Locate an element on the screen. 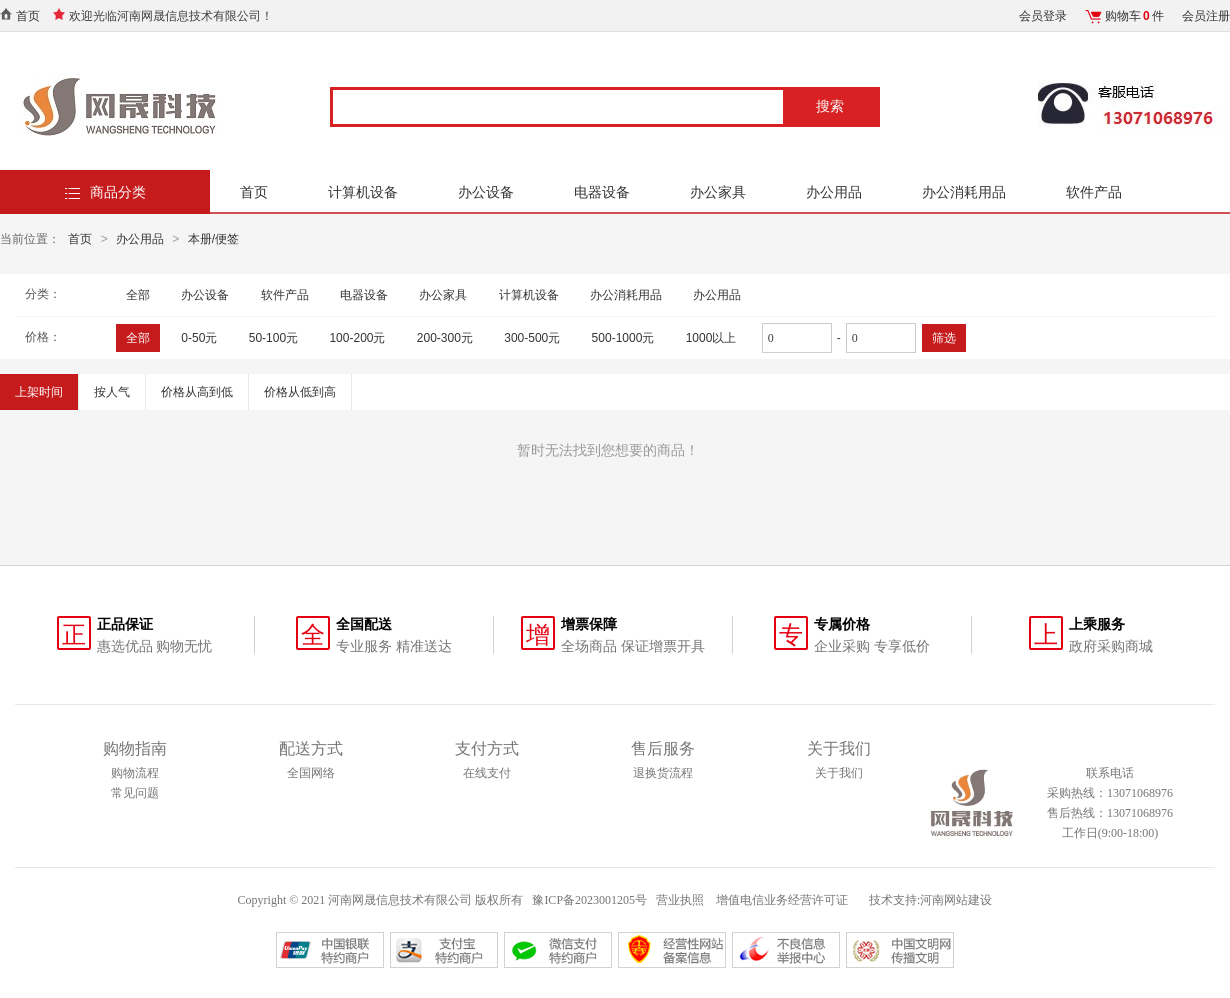  办公消耗用品 is located at coordinates (964, 192).